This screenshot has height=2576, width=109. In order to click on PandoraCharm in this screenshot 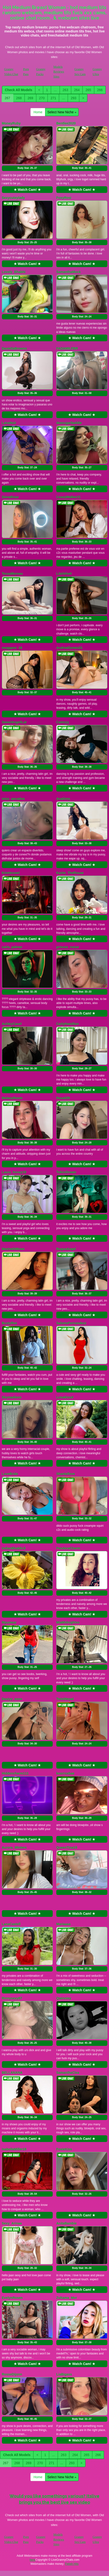, I will do `click(68, 1548)`.